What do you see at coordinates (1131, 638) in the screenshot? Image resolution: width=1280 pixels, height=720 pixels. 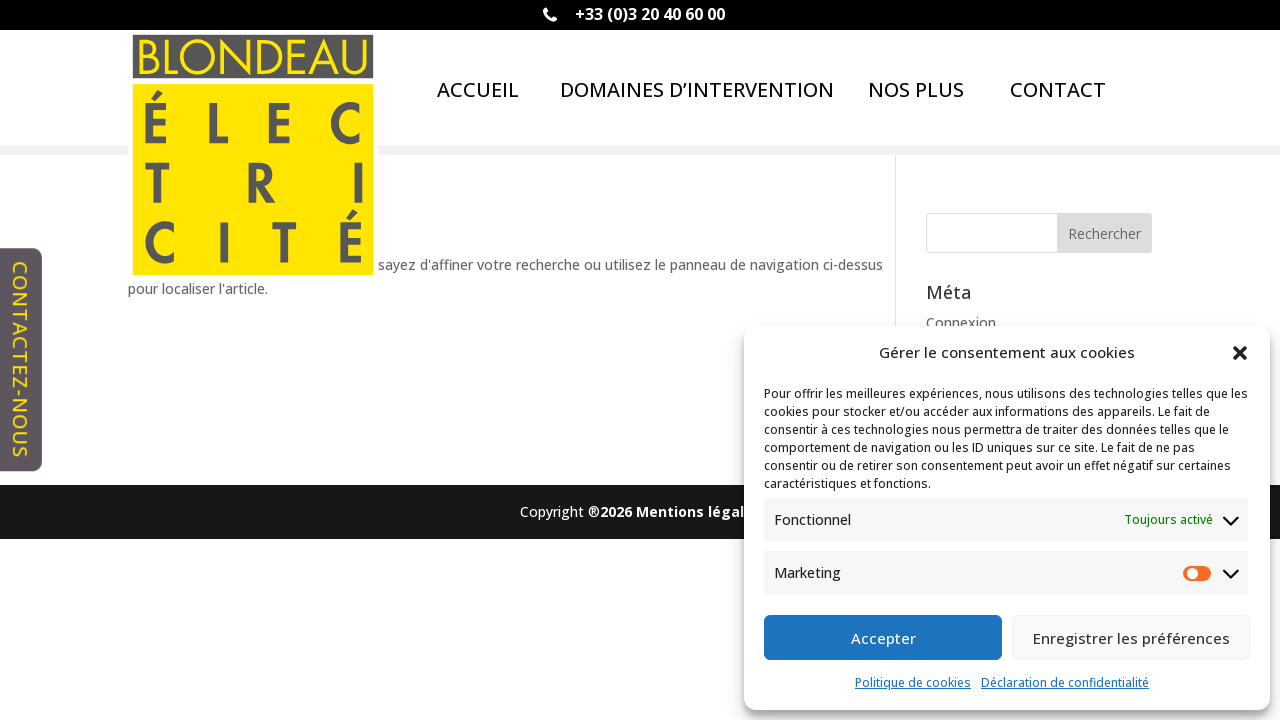 I see `Enregistrer les préférences` at bounding box center [1131, 638].